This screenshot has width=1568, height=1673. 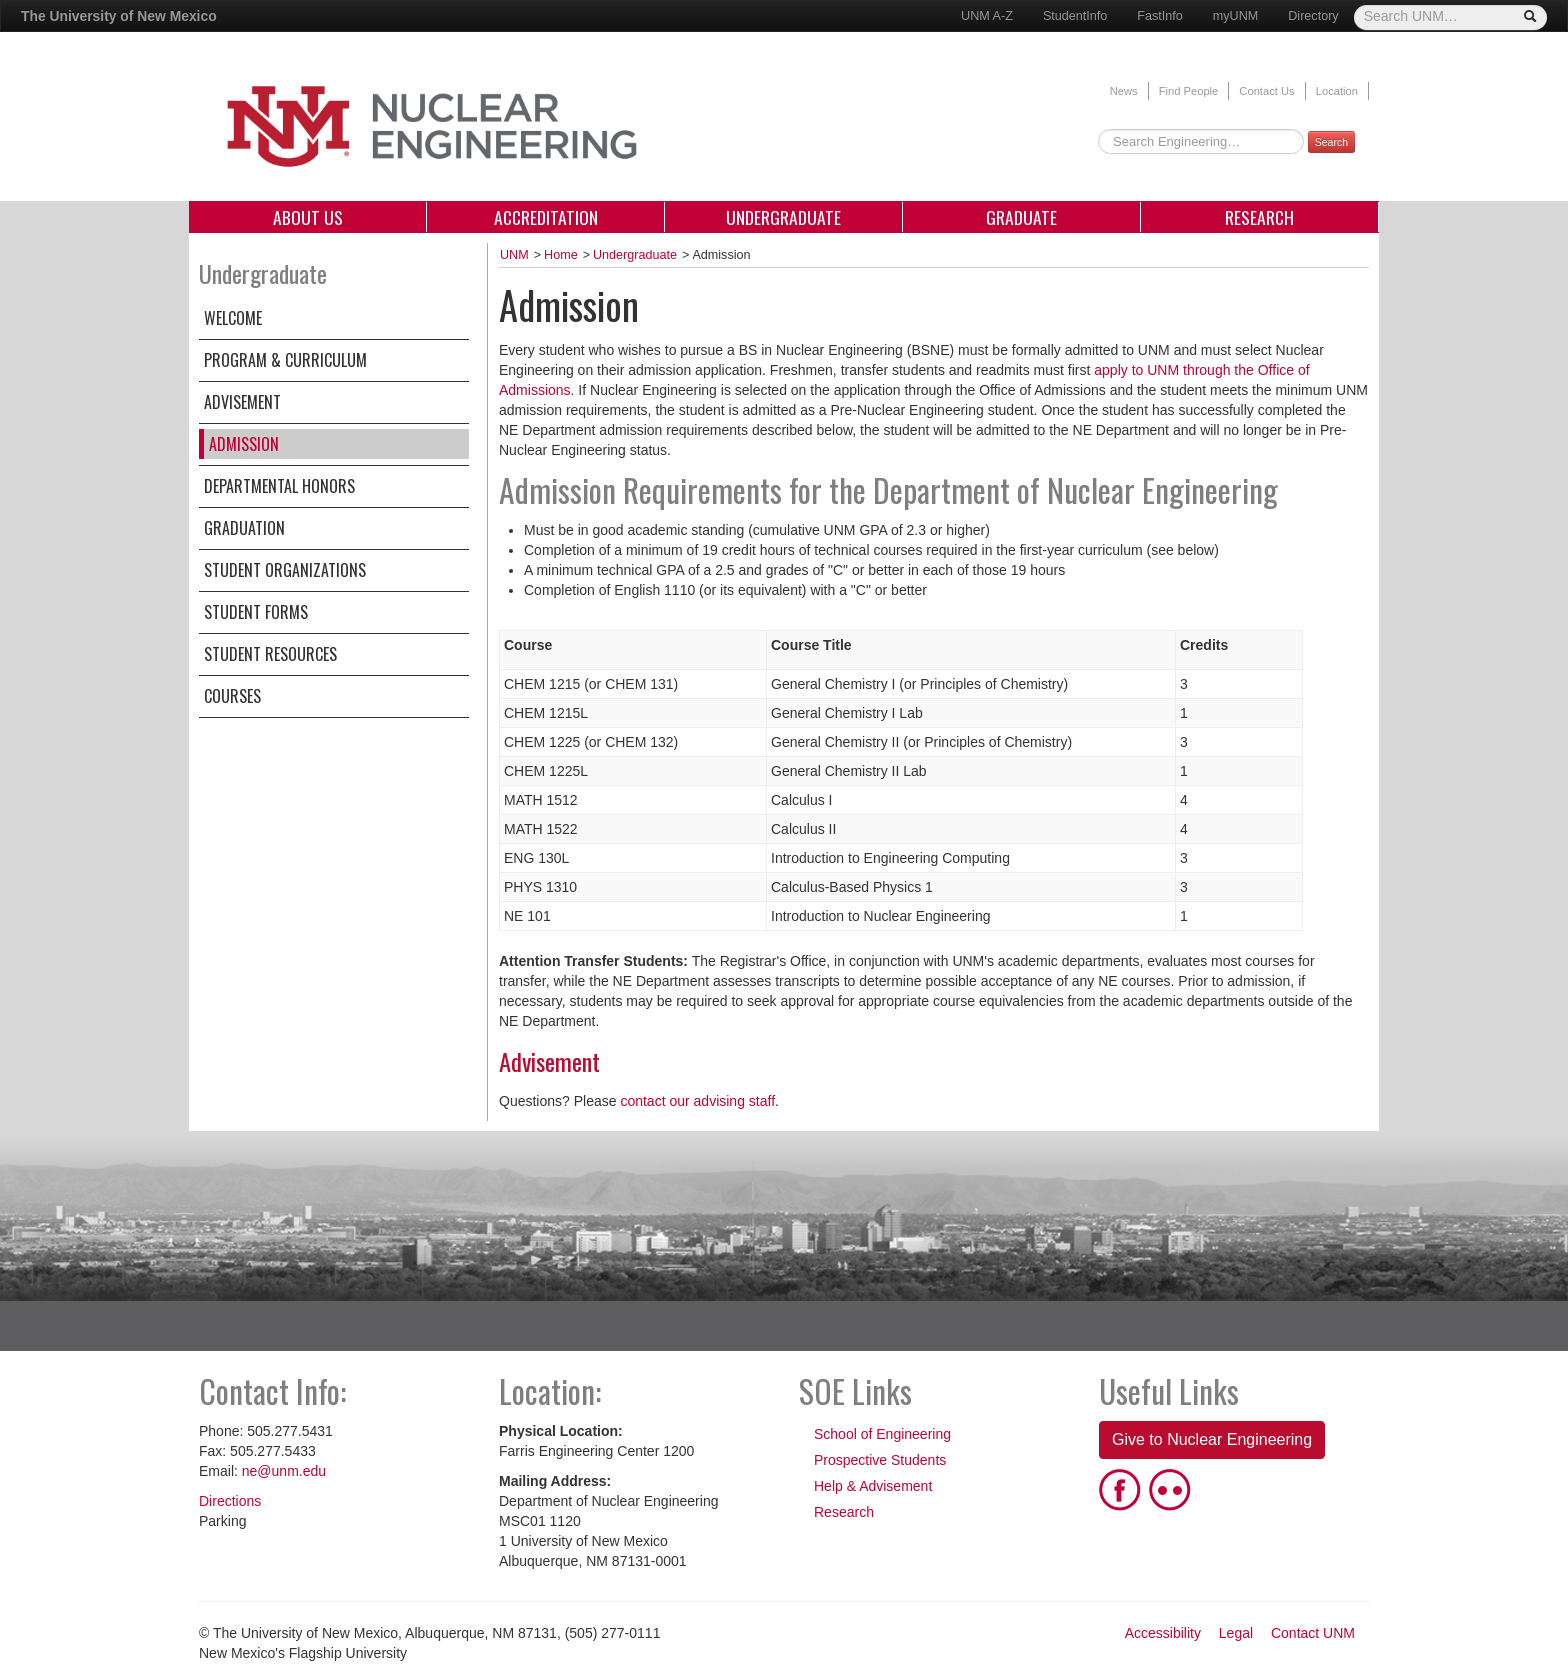 What do you see at coordinates (242, 402) in the screenshot?
I see `Advisement` at bounding box center [242, 402].